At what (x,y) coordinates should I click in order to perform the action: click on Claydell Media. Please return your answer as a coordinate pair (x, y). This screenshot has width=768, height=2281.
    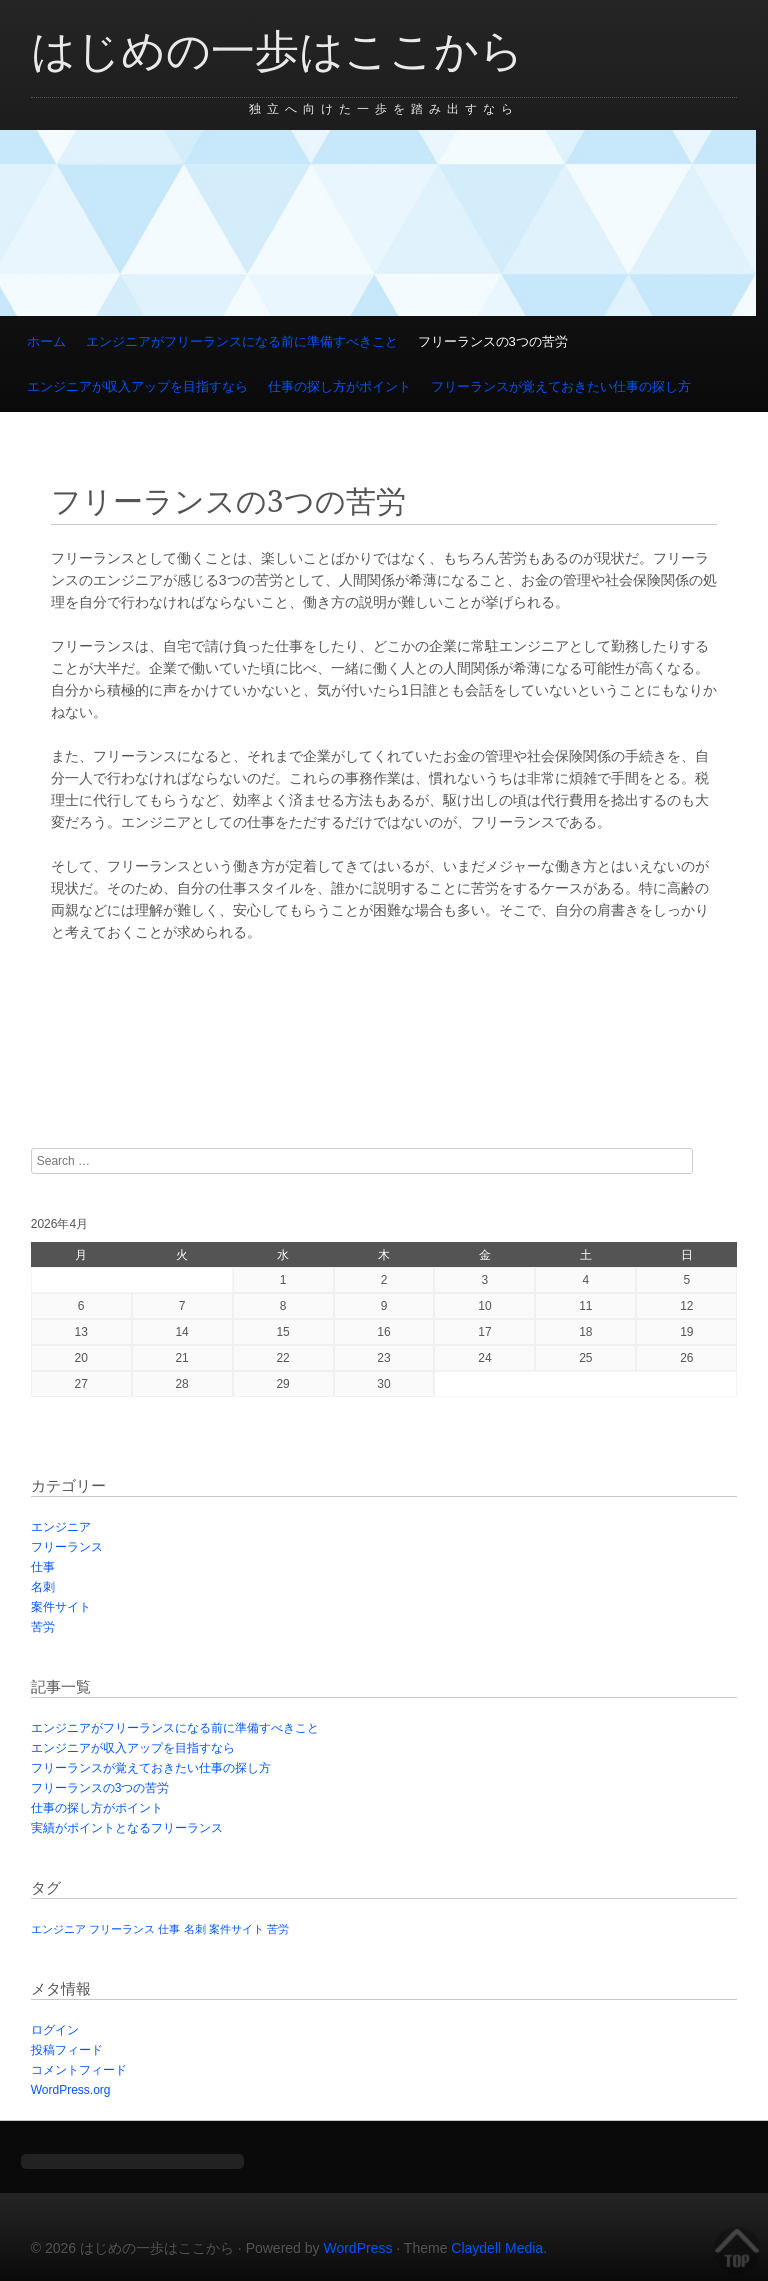
    Looking at the image, I should click on (497, 2248).